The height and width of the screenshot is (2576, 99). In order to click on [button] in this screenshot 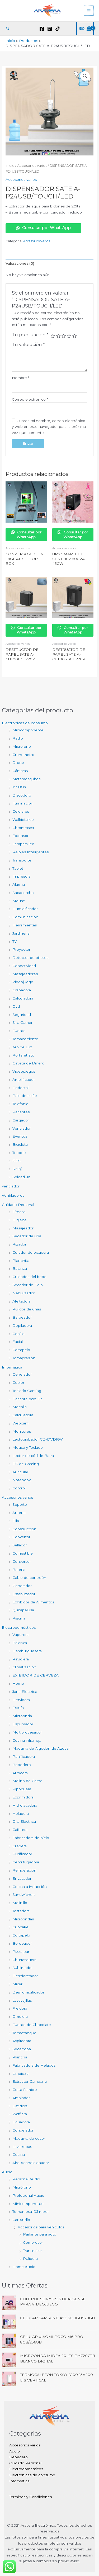, I will do `click(7, 28)`.